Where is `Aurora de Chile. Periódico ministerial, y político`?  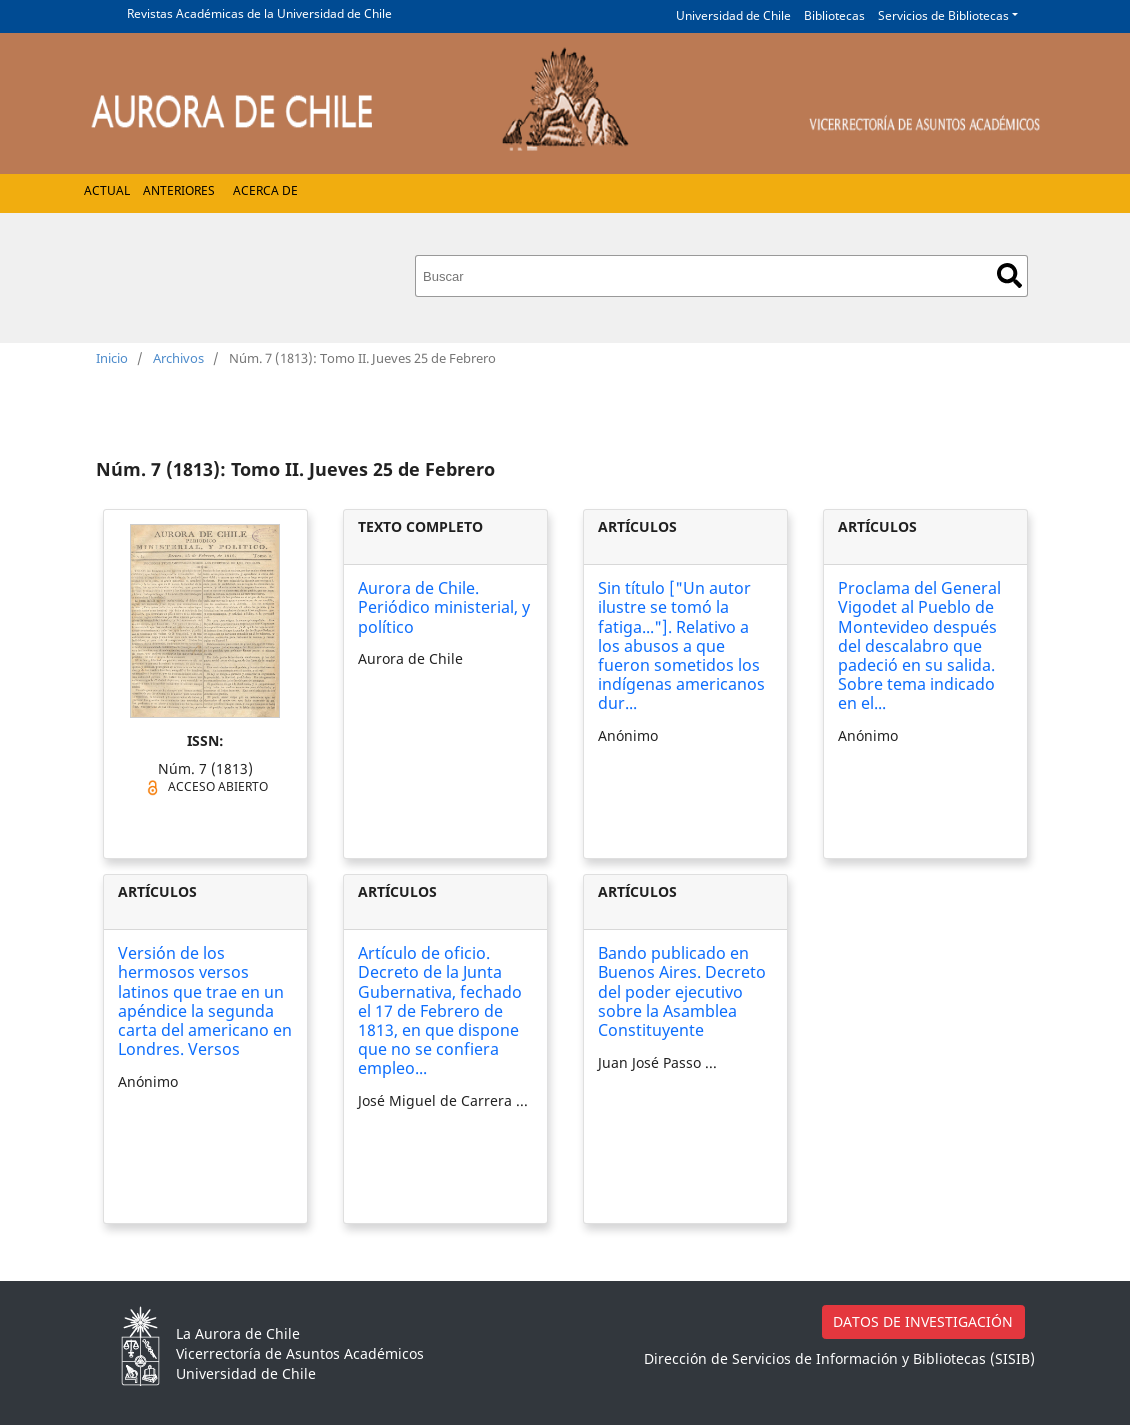
Aurora de Chile. Periódico ministerial, y político is located at coordinates (444, 607).